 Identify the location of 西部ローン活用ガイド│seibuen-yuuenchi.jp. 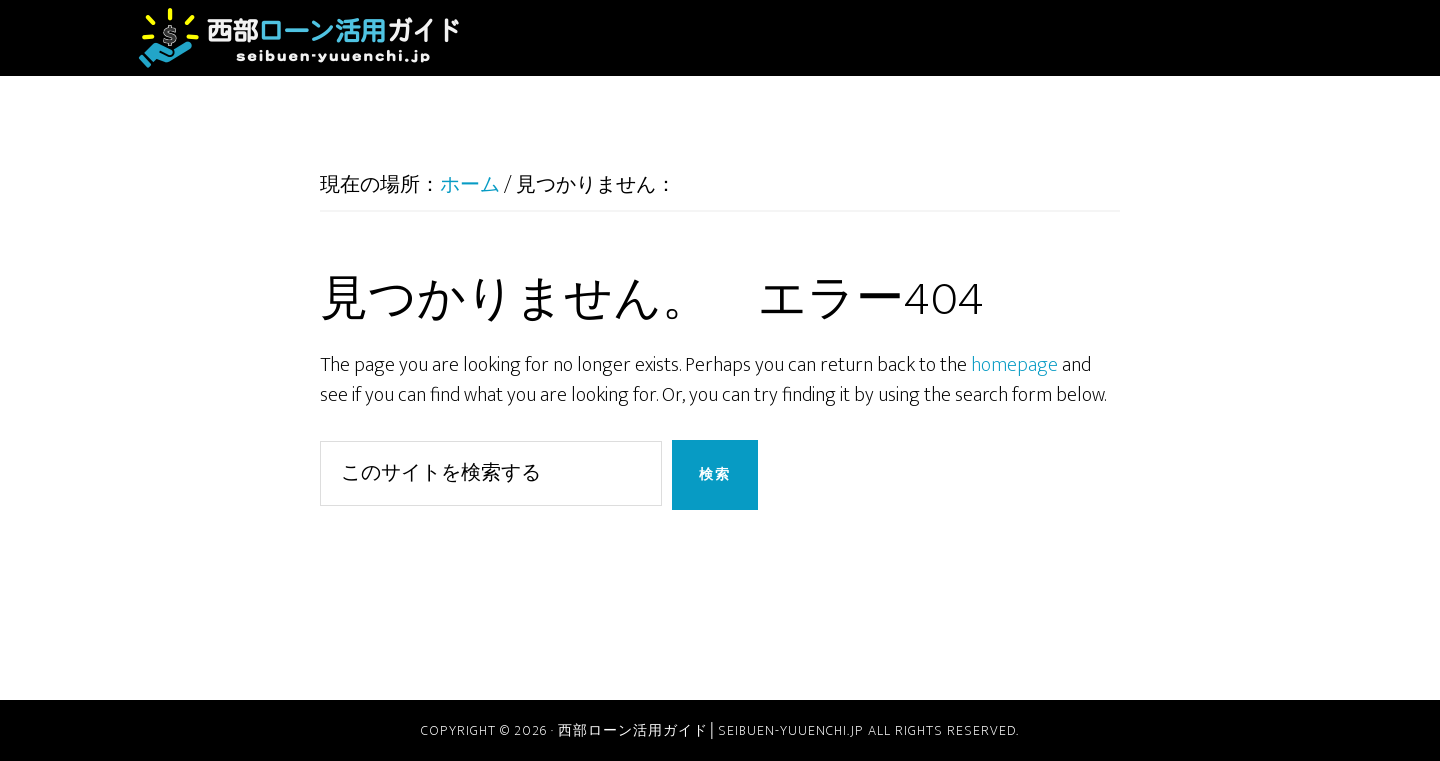
(300, 38).